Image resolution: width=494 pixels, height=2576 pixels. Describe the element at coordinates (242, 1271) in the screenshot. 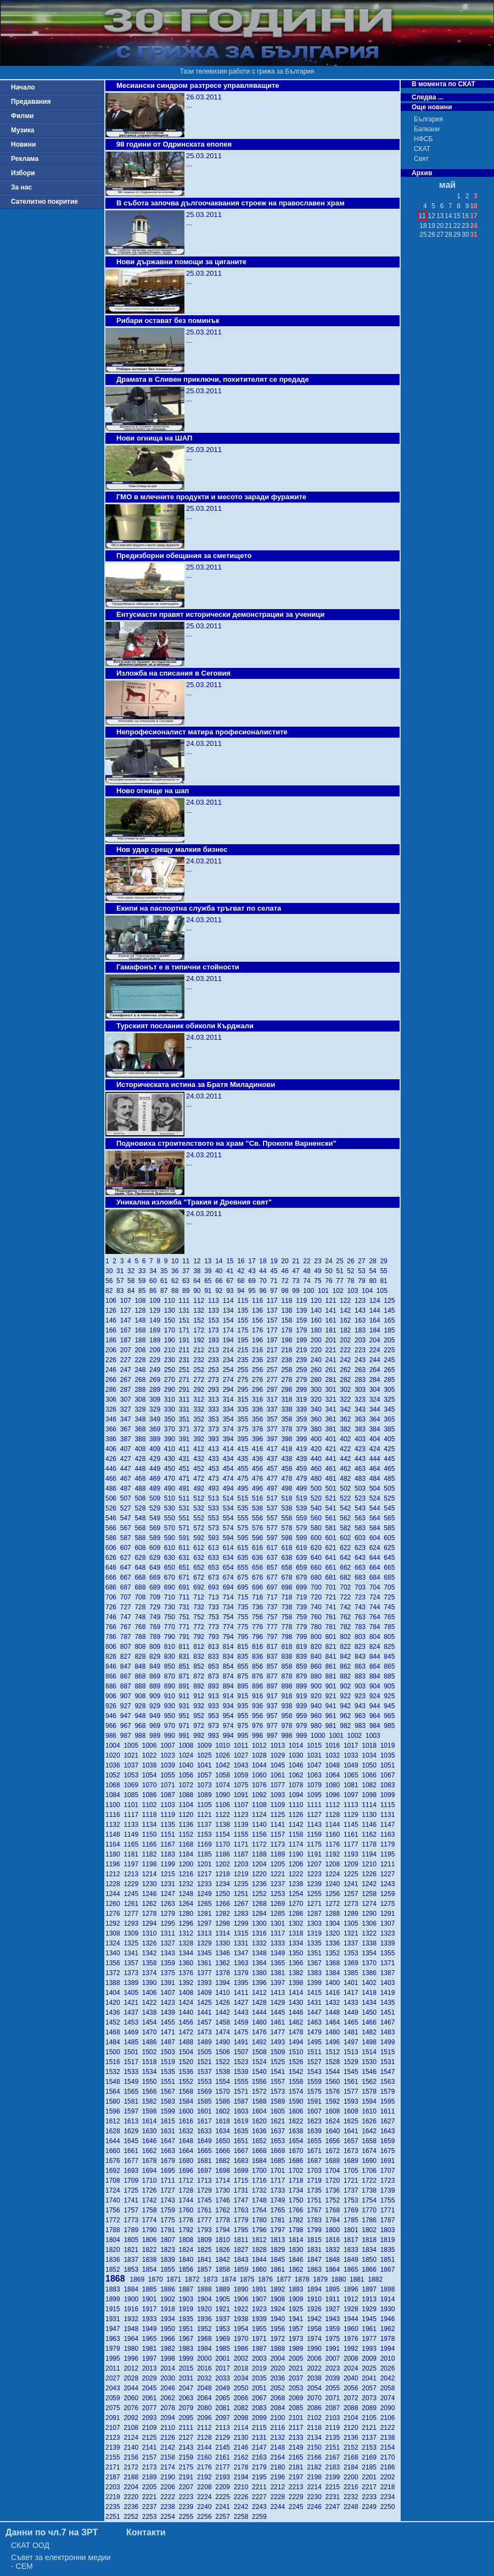

I see `42` at that location.